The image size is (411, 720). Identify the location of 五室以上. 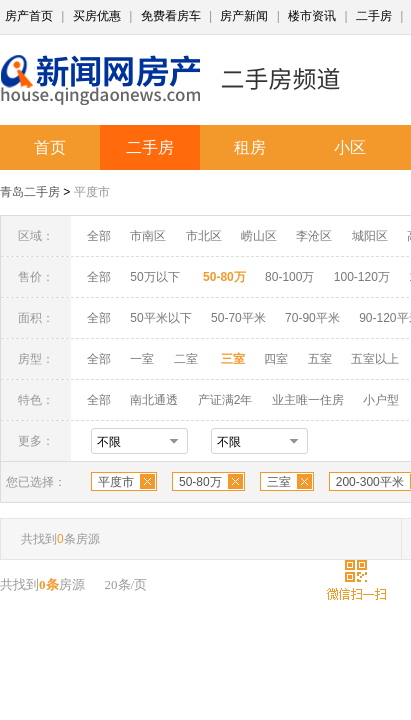
(375, 359).